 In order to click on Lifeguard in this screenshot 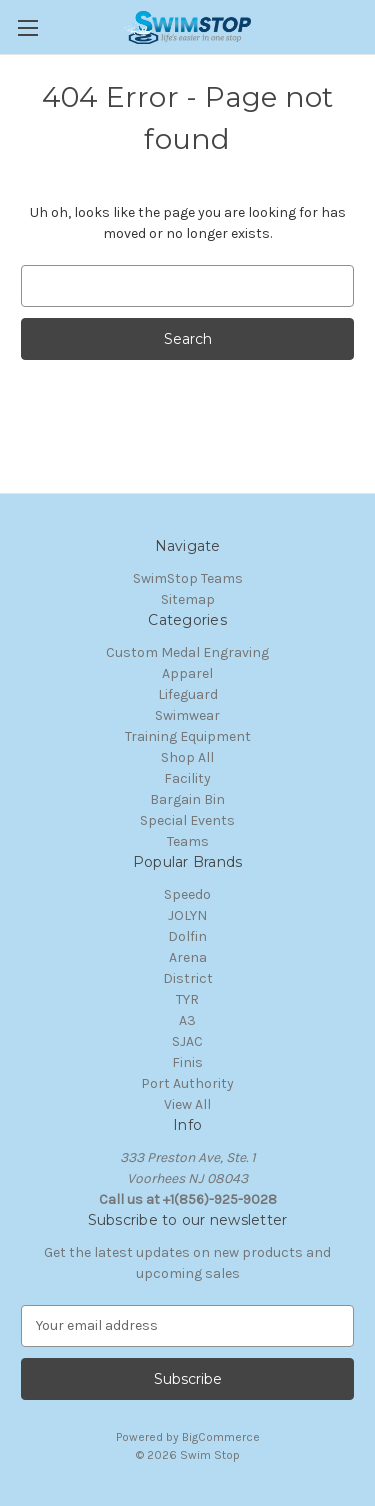, I will do `click(188, 694)`.